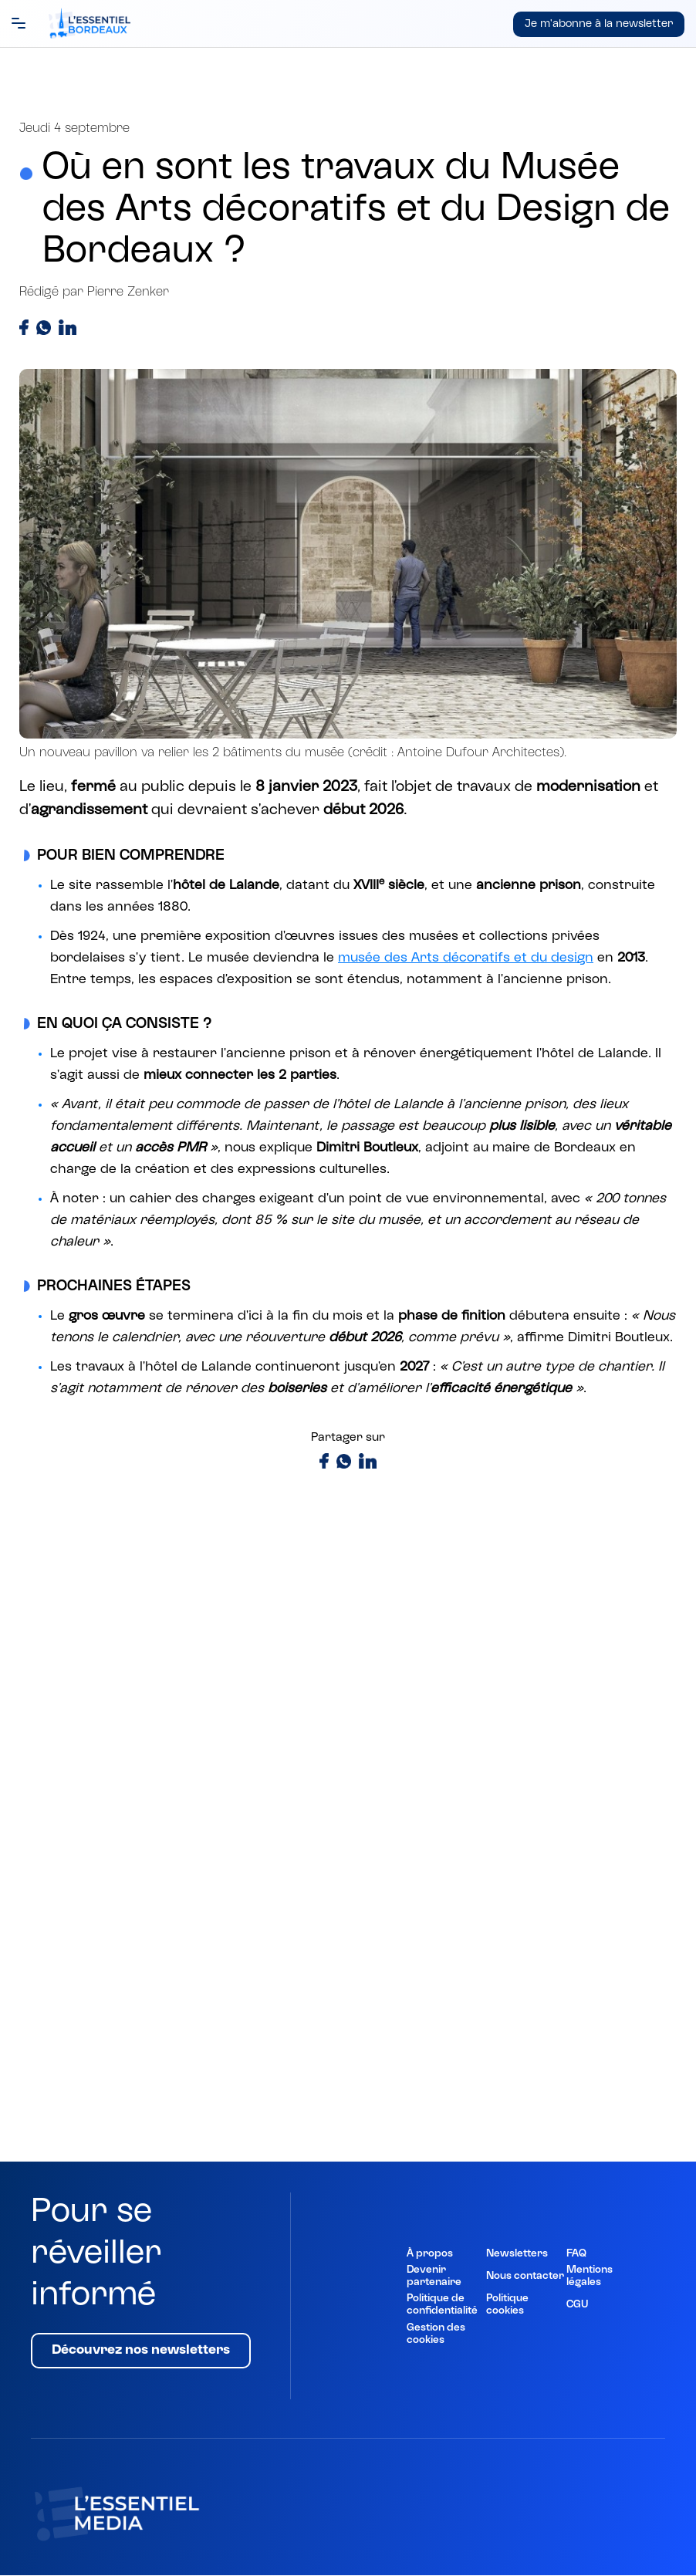 Image resolution: width=696 pixels, height=2576 pixels. What do you see at coordinates (576, 2254) in the screenshot?
I see `FAQ` at bounding box center [576, 2254].